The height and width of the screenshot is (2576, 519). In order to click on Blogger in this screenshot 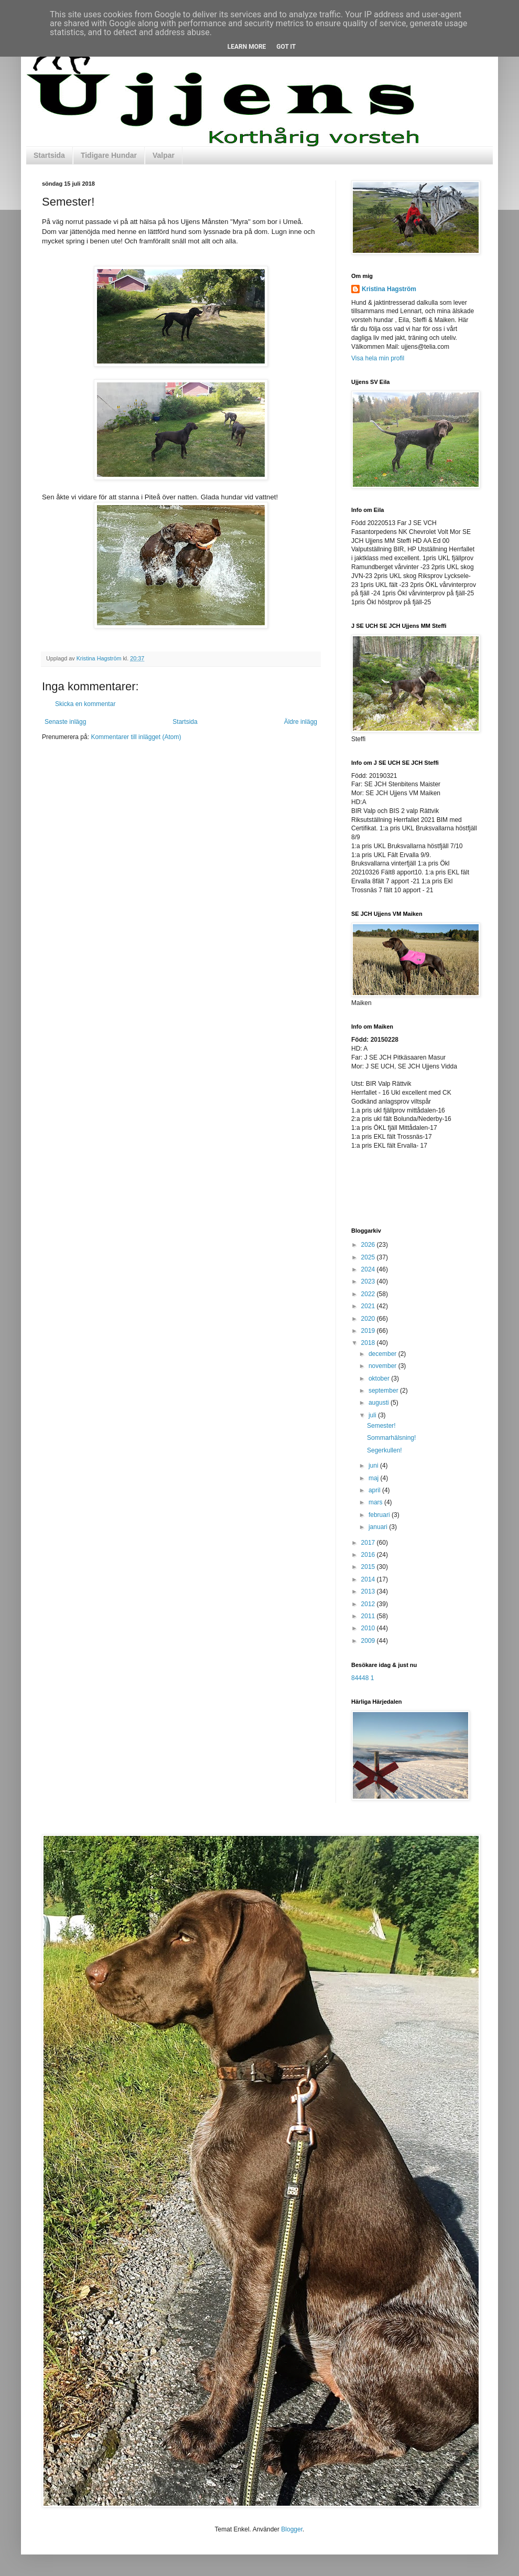, I will do `click(291, 2529)`.